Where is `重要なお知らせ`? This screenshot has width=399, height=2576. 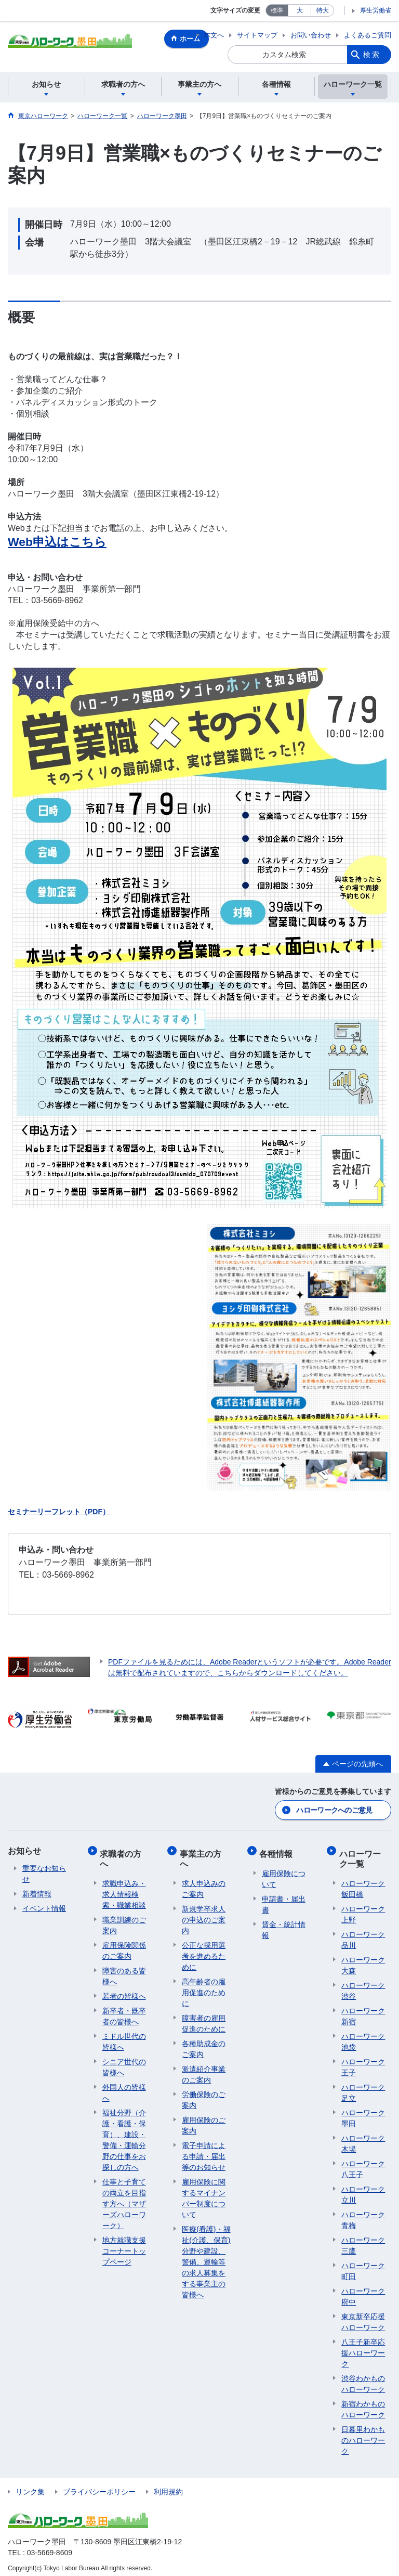
重要なお知らせ is located at coordinates (44, 1873).